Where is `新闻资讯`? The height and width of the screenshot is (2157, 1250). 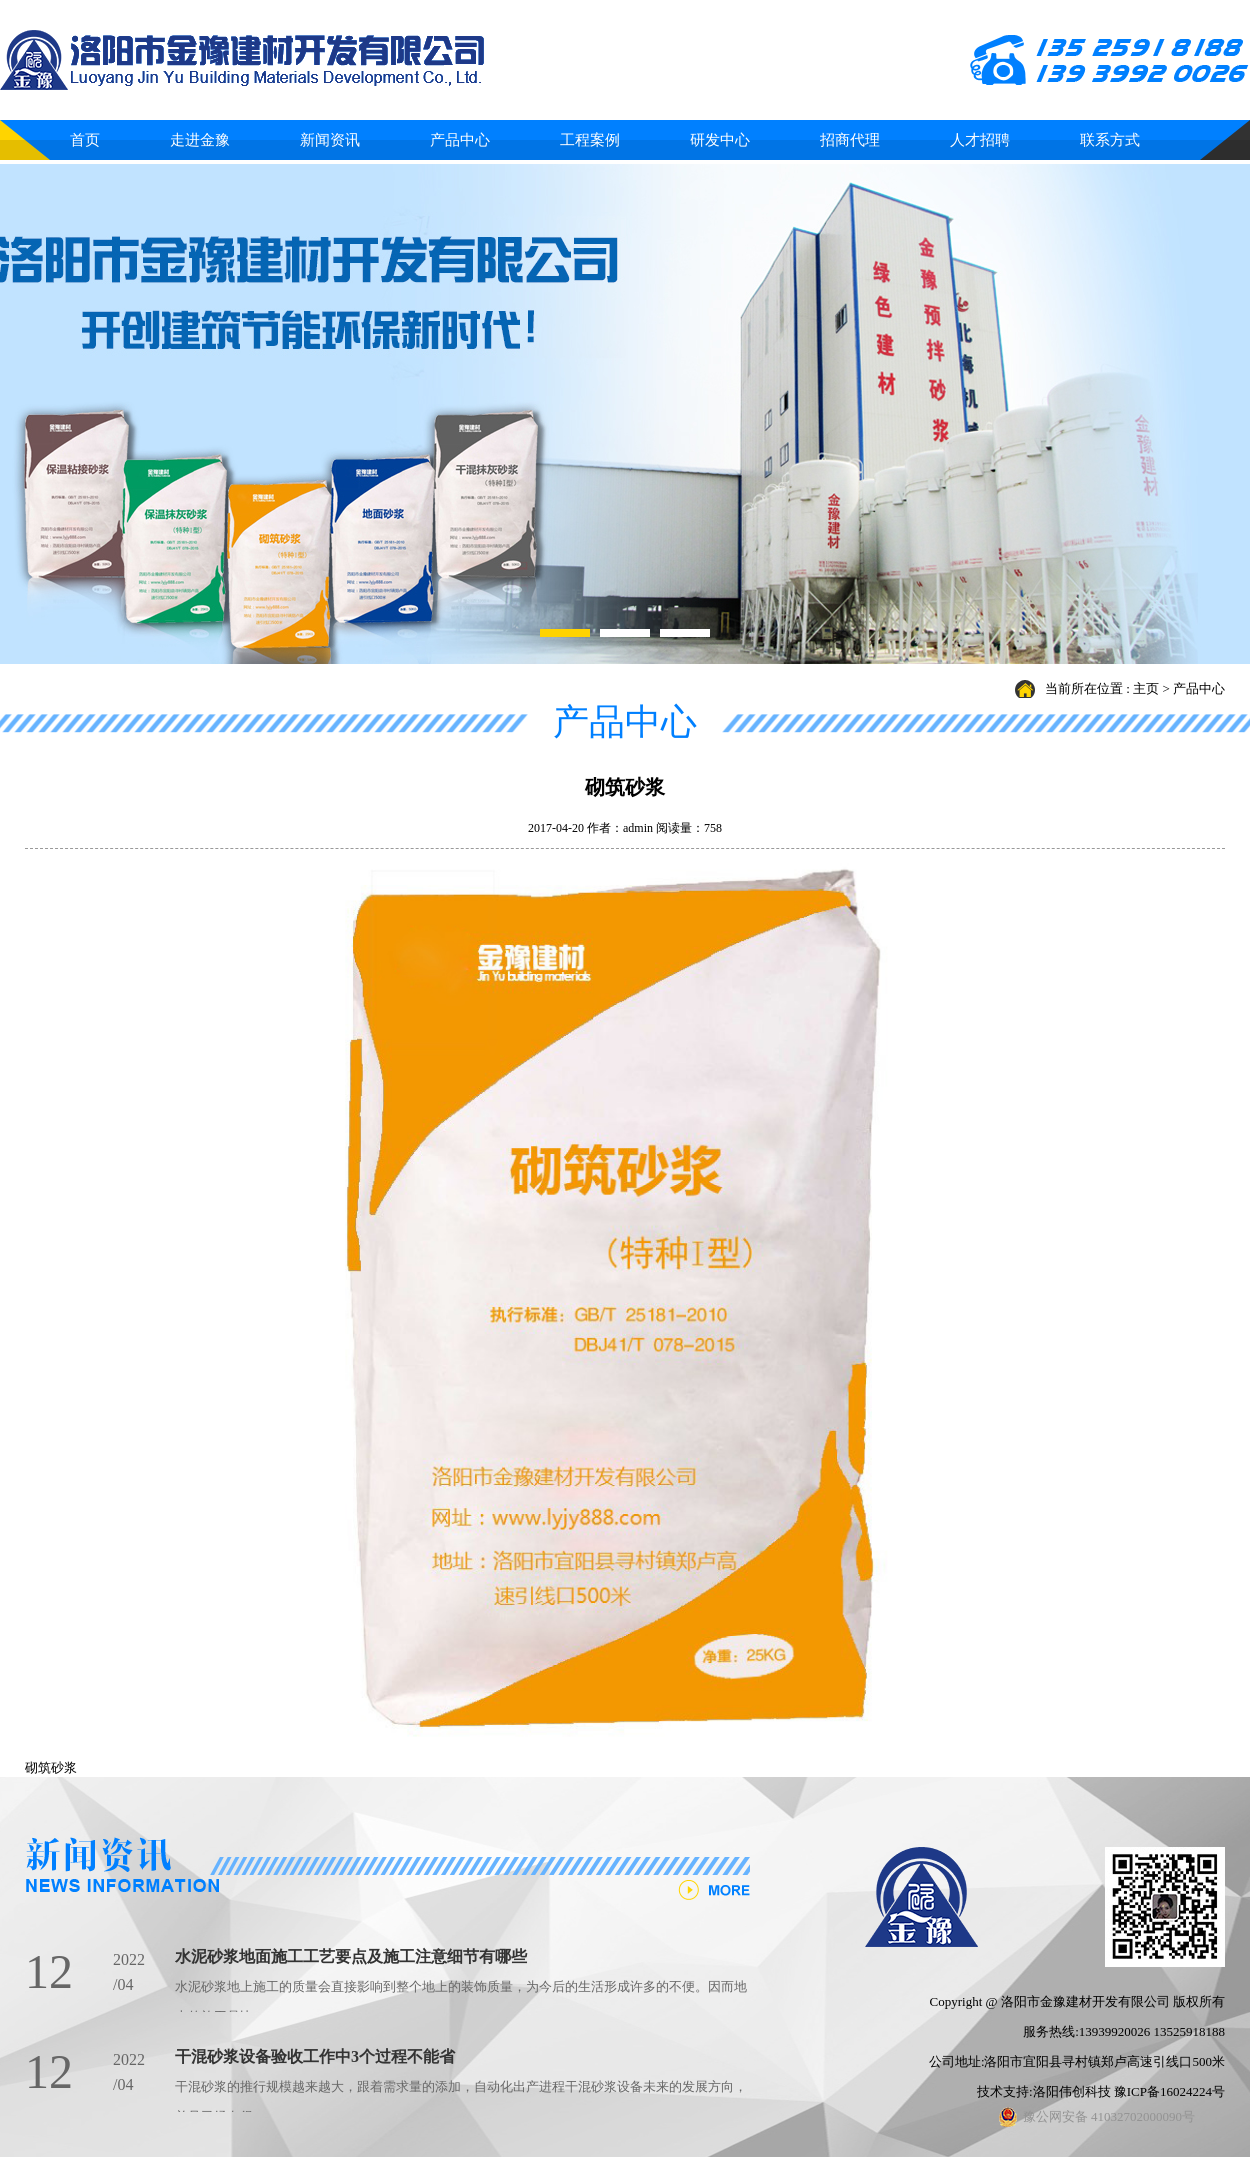 新闻资讯 is located at coordinates (330, 140).